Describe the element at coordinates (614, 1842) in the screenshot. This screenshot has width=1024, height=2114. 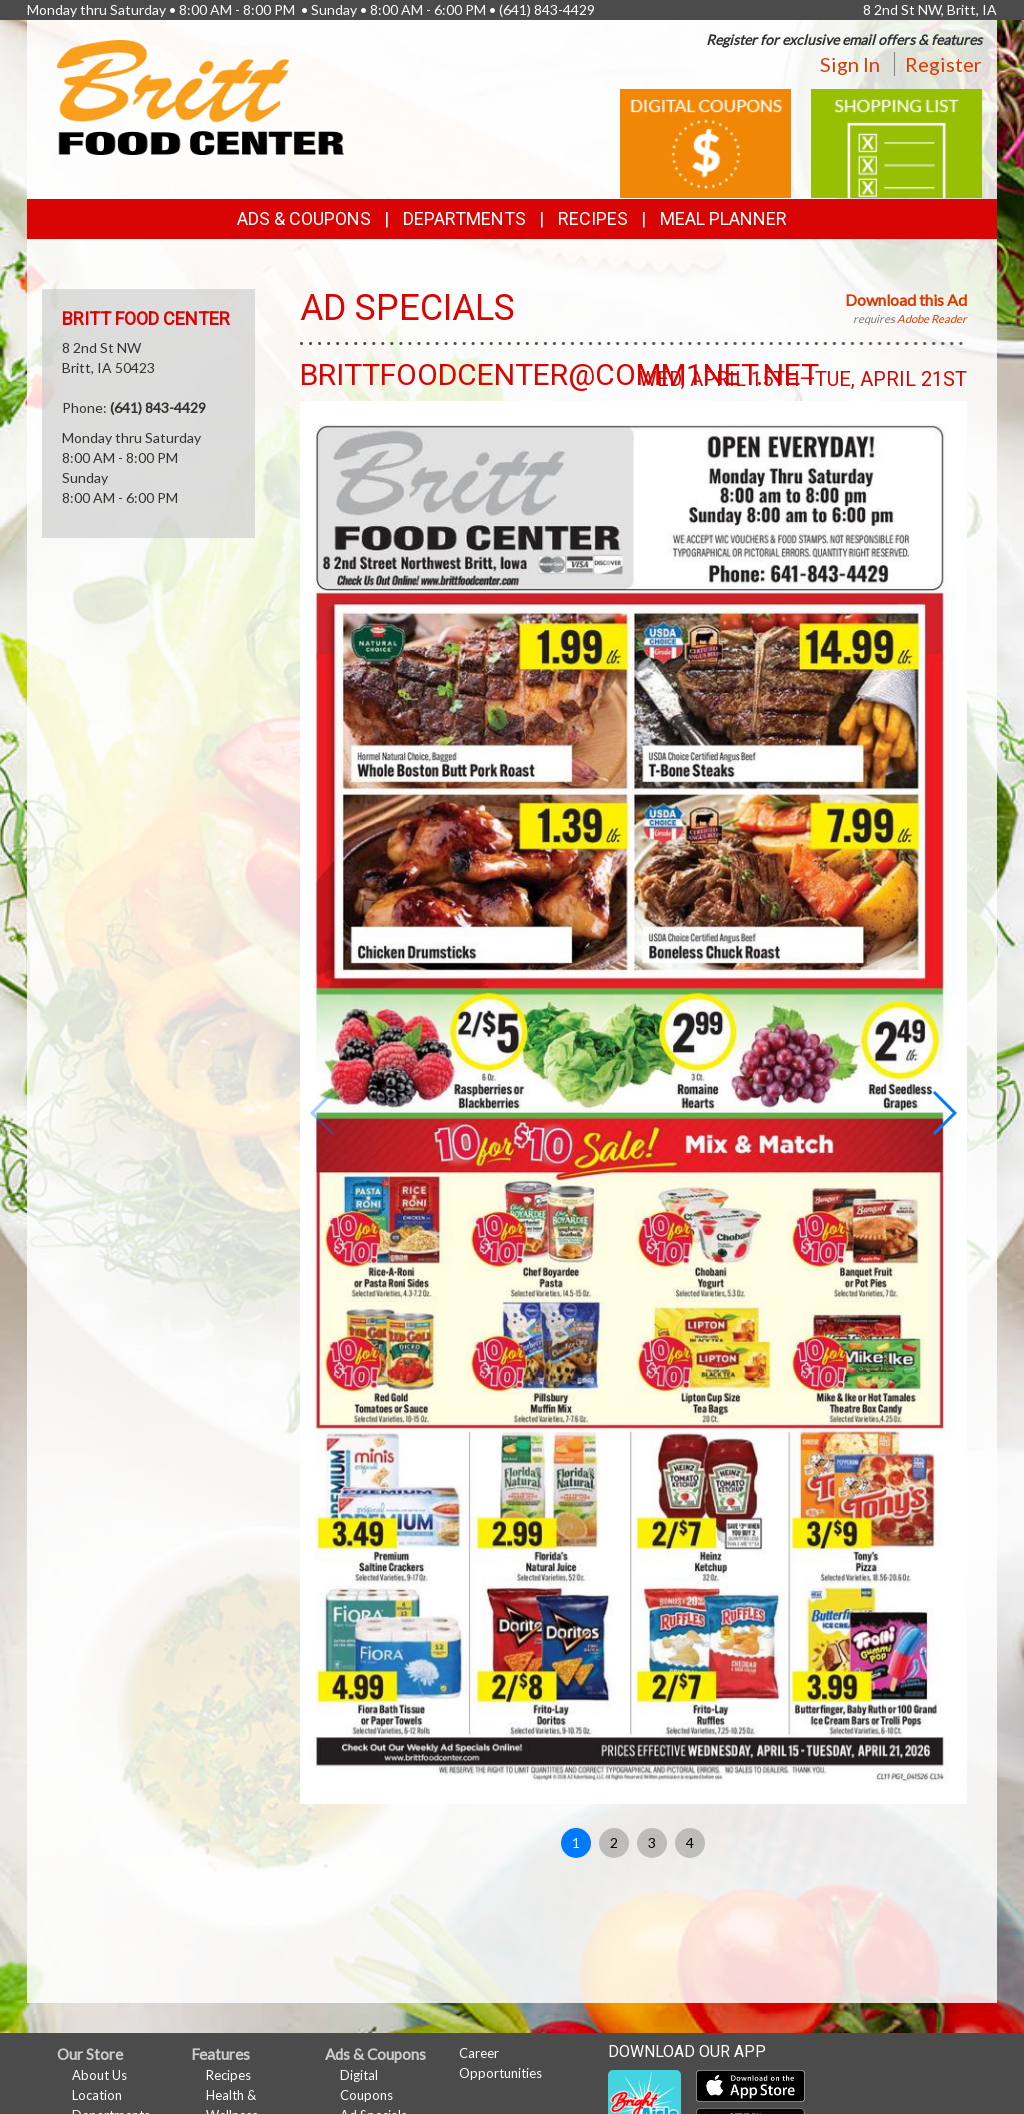
I see `2 [button]` at that location.